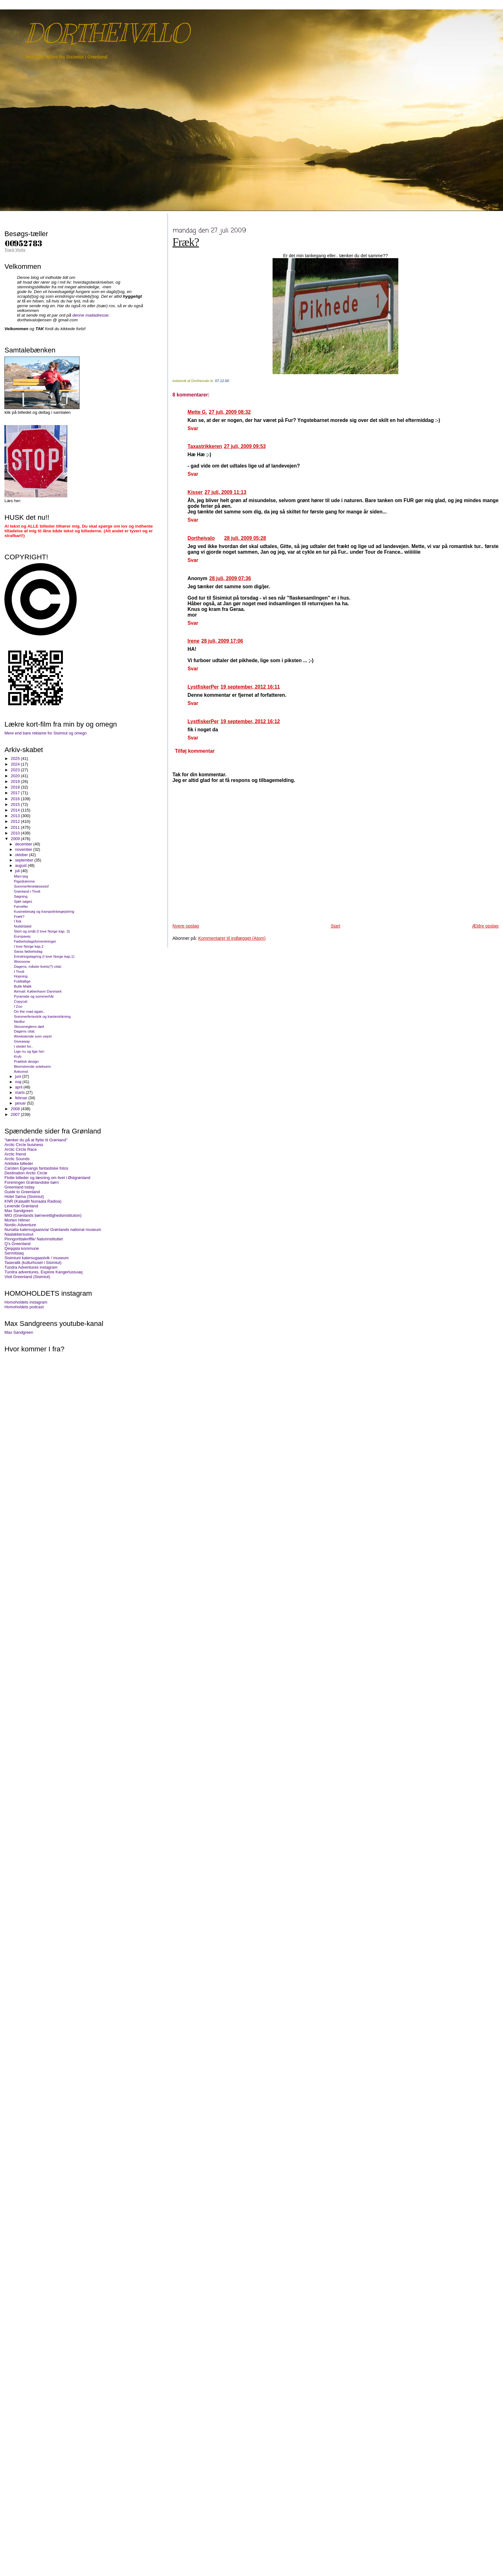  Describe the element at coordinates (23, 1046) in the screenshot. I see `I stedet for..` at that location.